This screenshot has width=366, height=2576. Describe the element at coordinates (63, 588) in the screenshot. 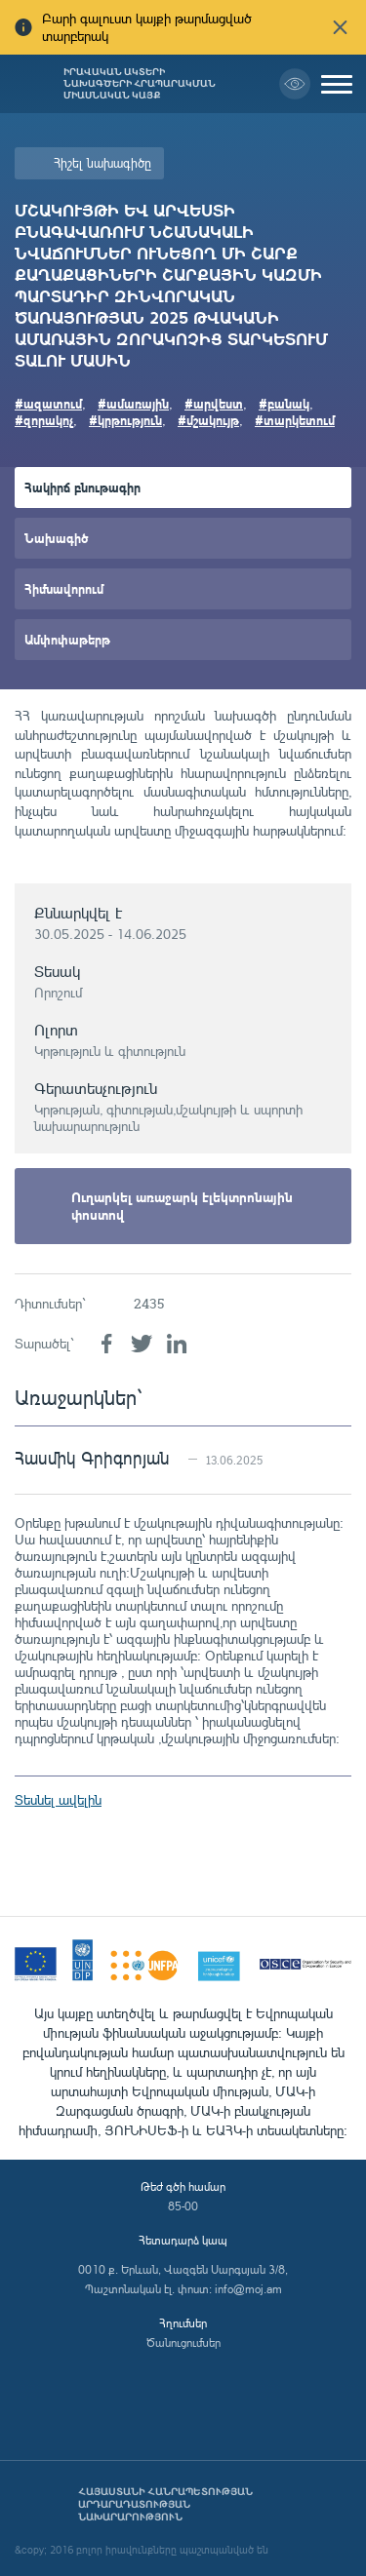

I see `Հիմնավորում` at that location.